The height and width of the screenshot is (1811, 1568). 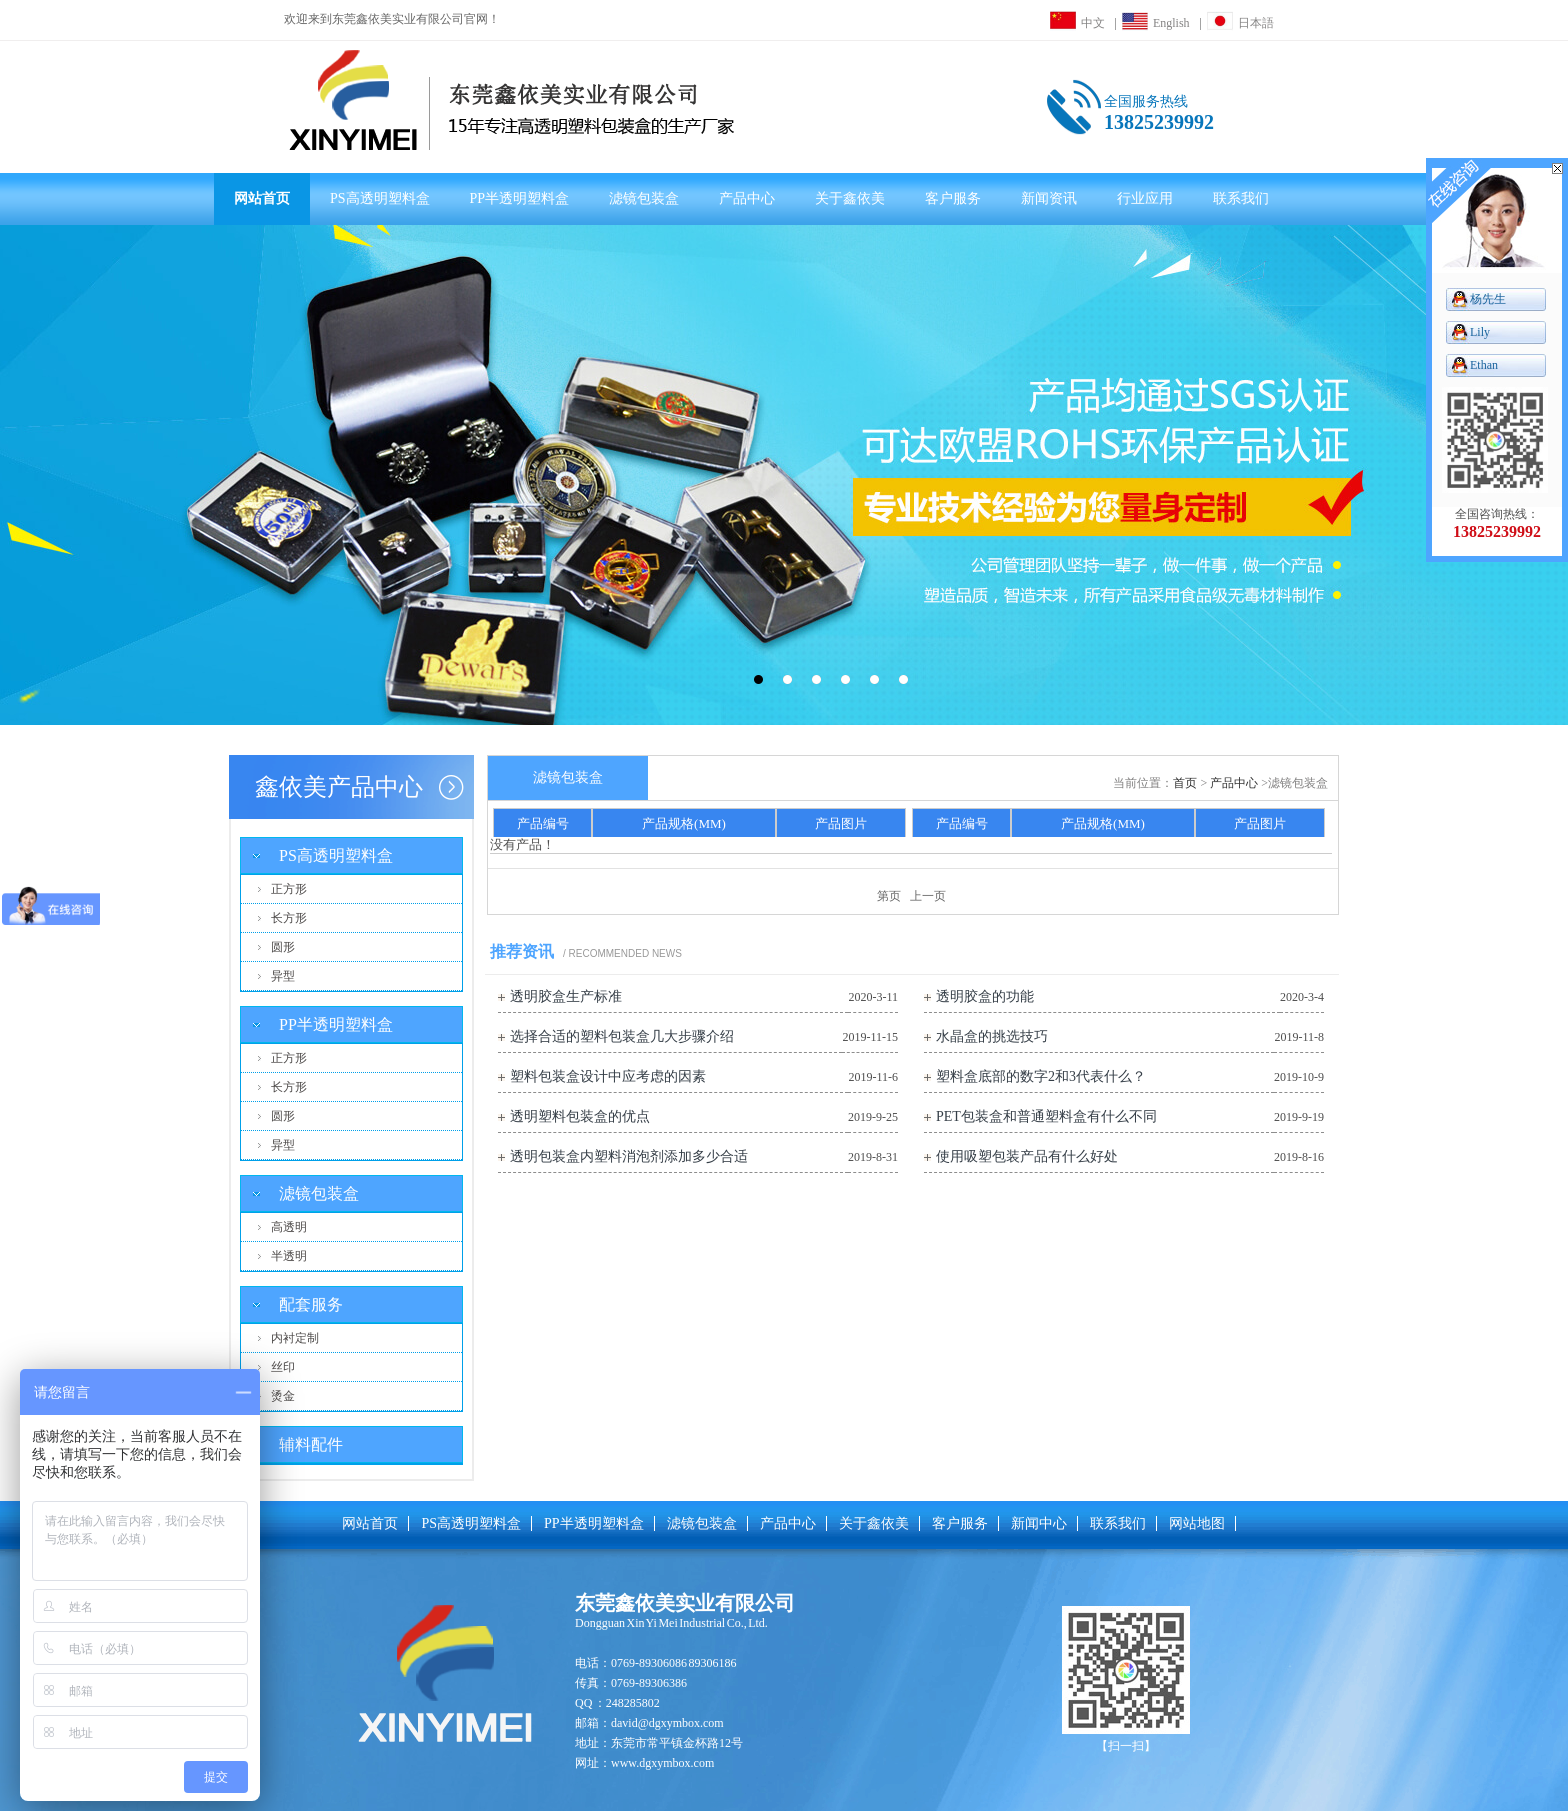 I want to click on 滤镜包装盒, so click(x=644, y=198).